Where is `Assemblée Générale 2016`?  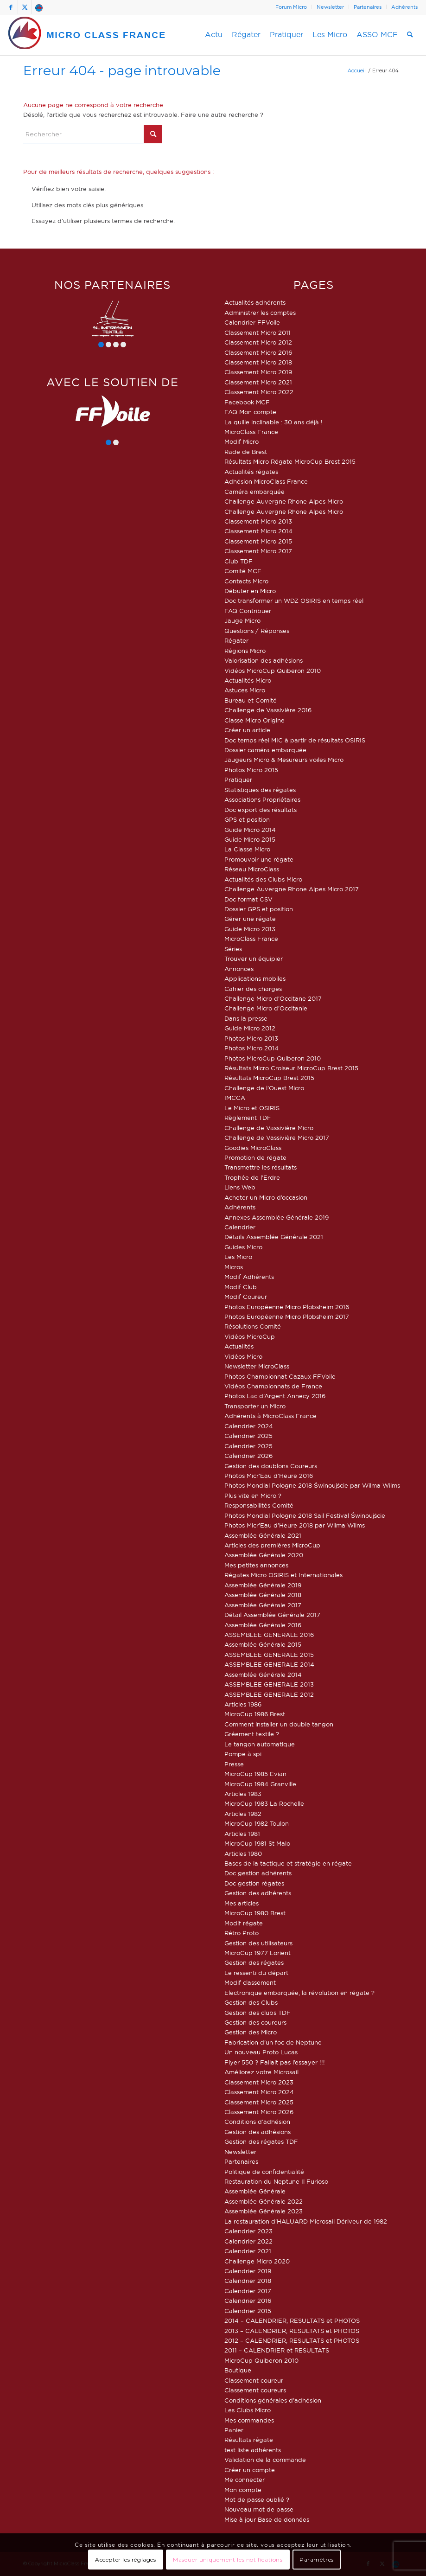
Assemblée Générale 2016 is located at coordinates (262, 1625).